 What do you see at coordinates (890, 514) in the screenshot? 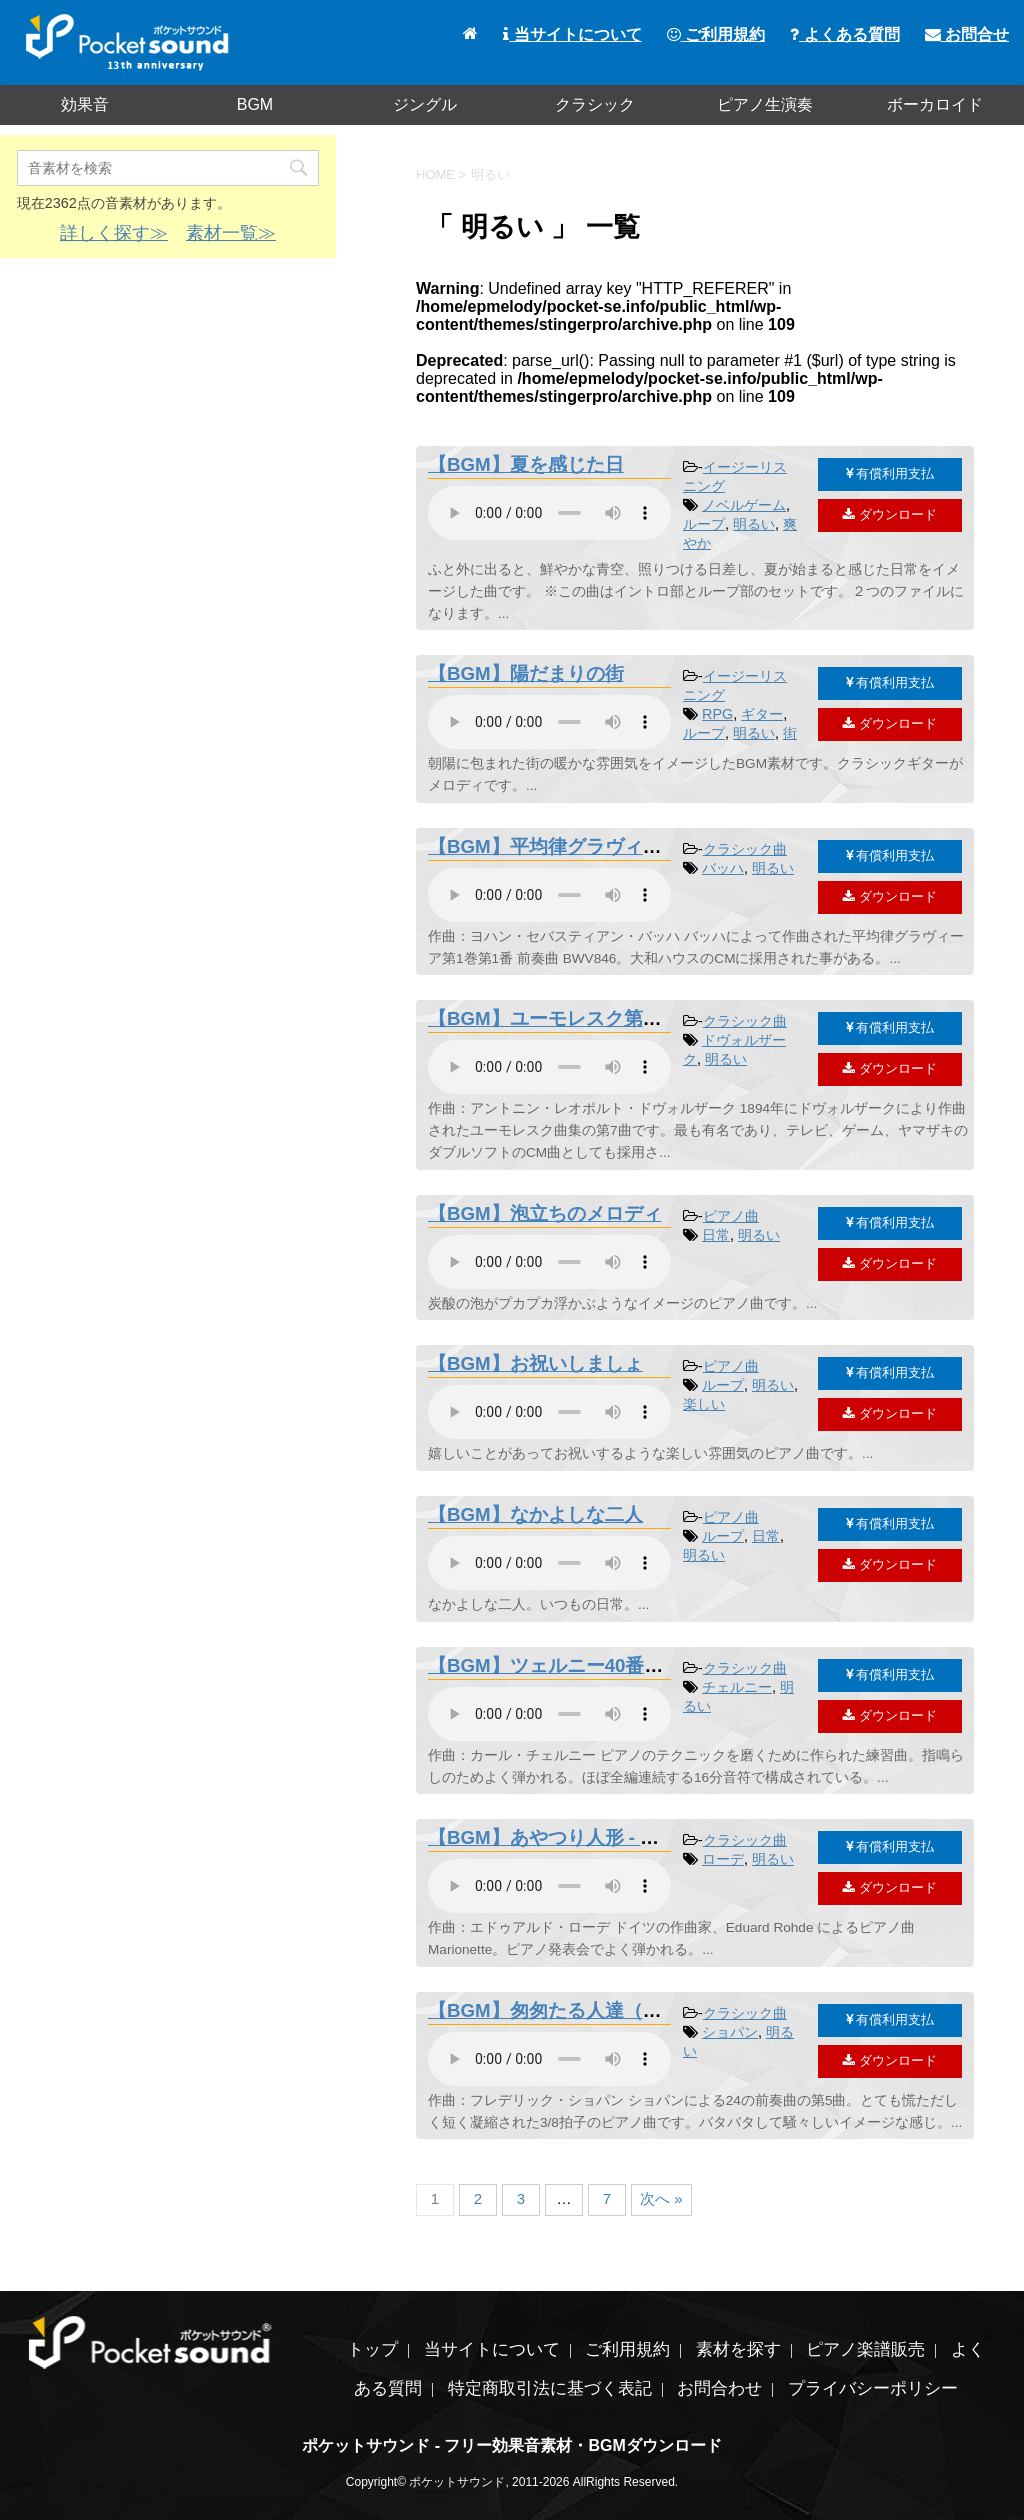
I see `ダウンロード` at bounding box center [890, 514].